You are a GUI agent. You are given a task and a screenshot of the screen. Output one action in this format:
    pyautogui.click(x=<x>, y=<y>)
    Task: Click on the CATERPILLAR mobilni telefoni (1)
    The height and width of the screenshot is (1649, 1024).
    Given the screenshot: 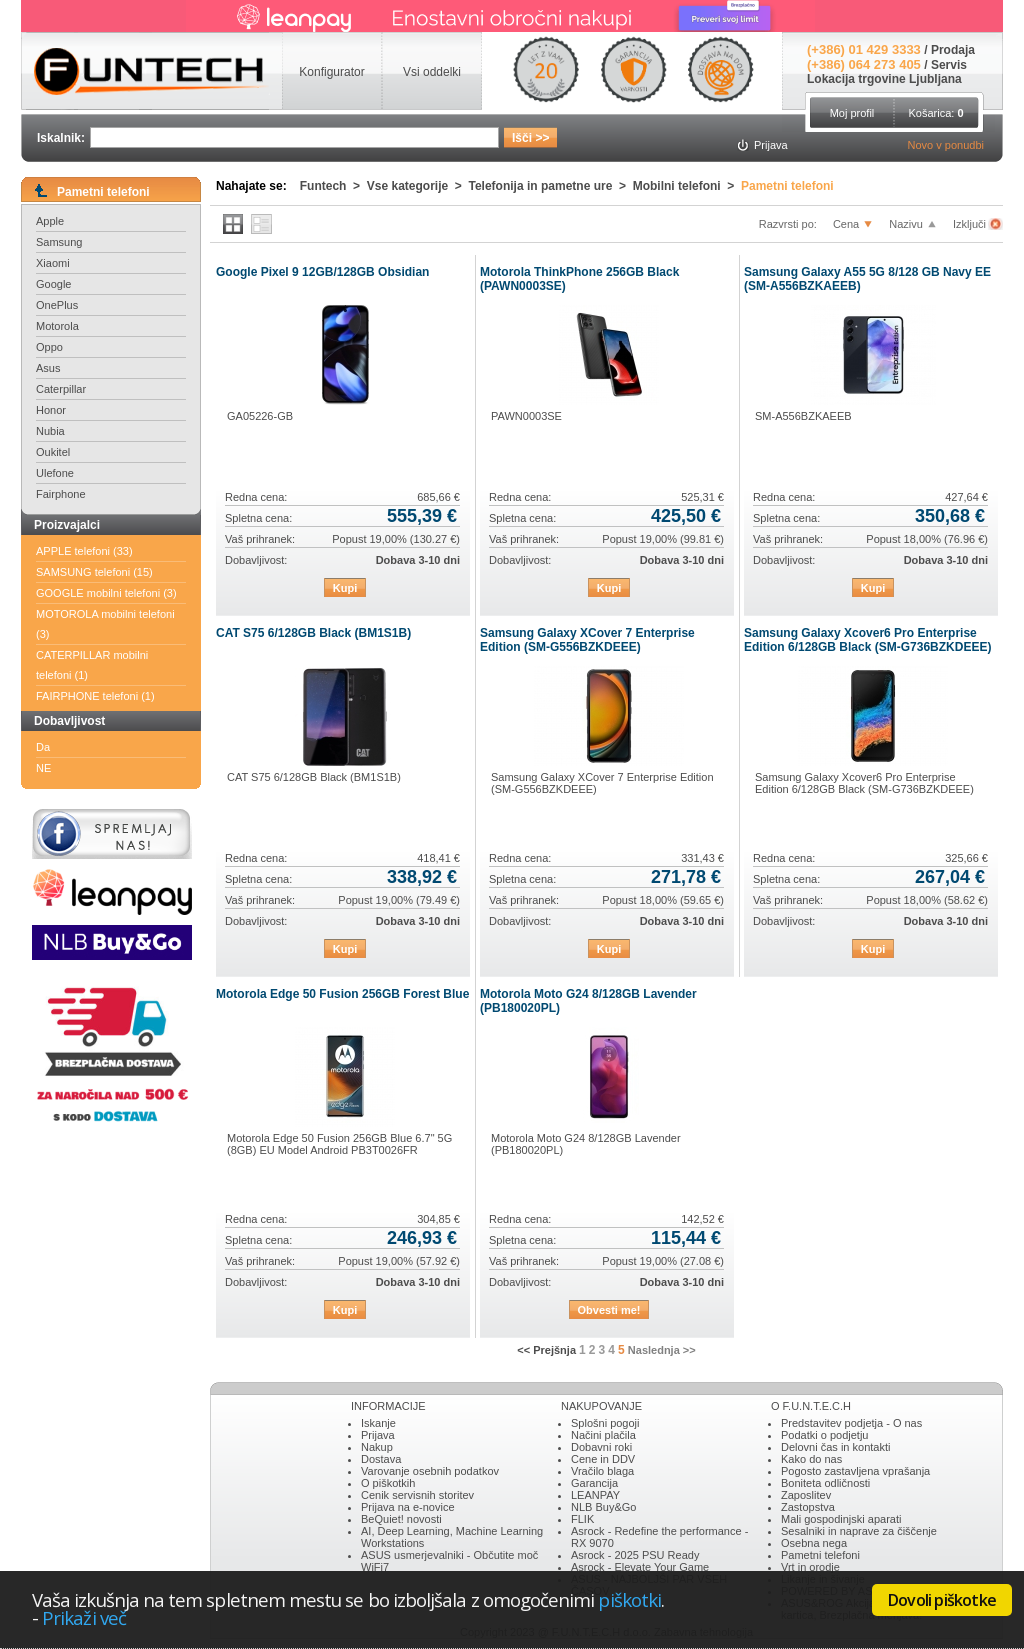 What is the action you would take?
    pyautogui.click(x=92, y=665)
    